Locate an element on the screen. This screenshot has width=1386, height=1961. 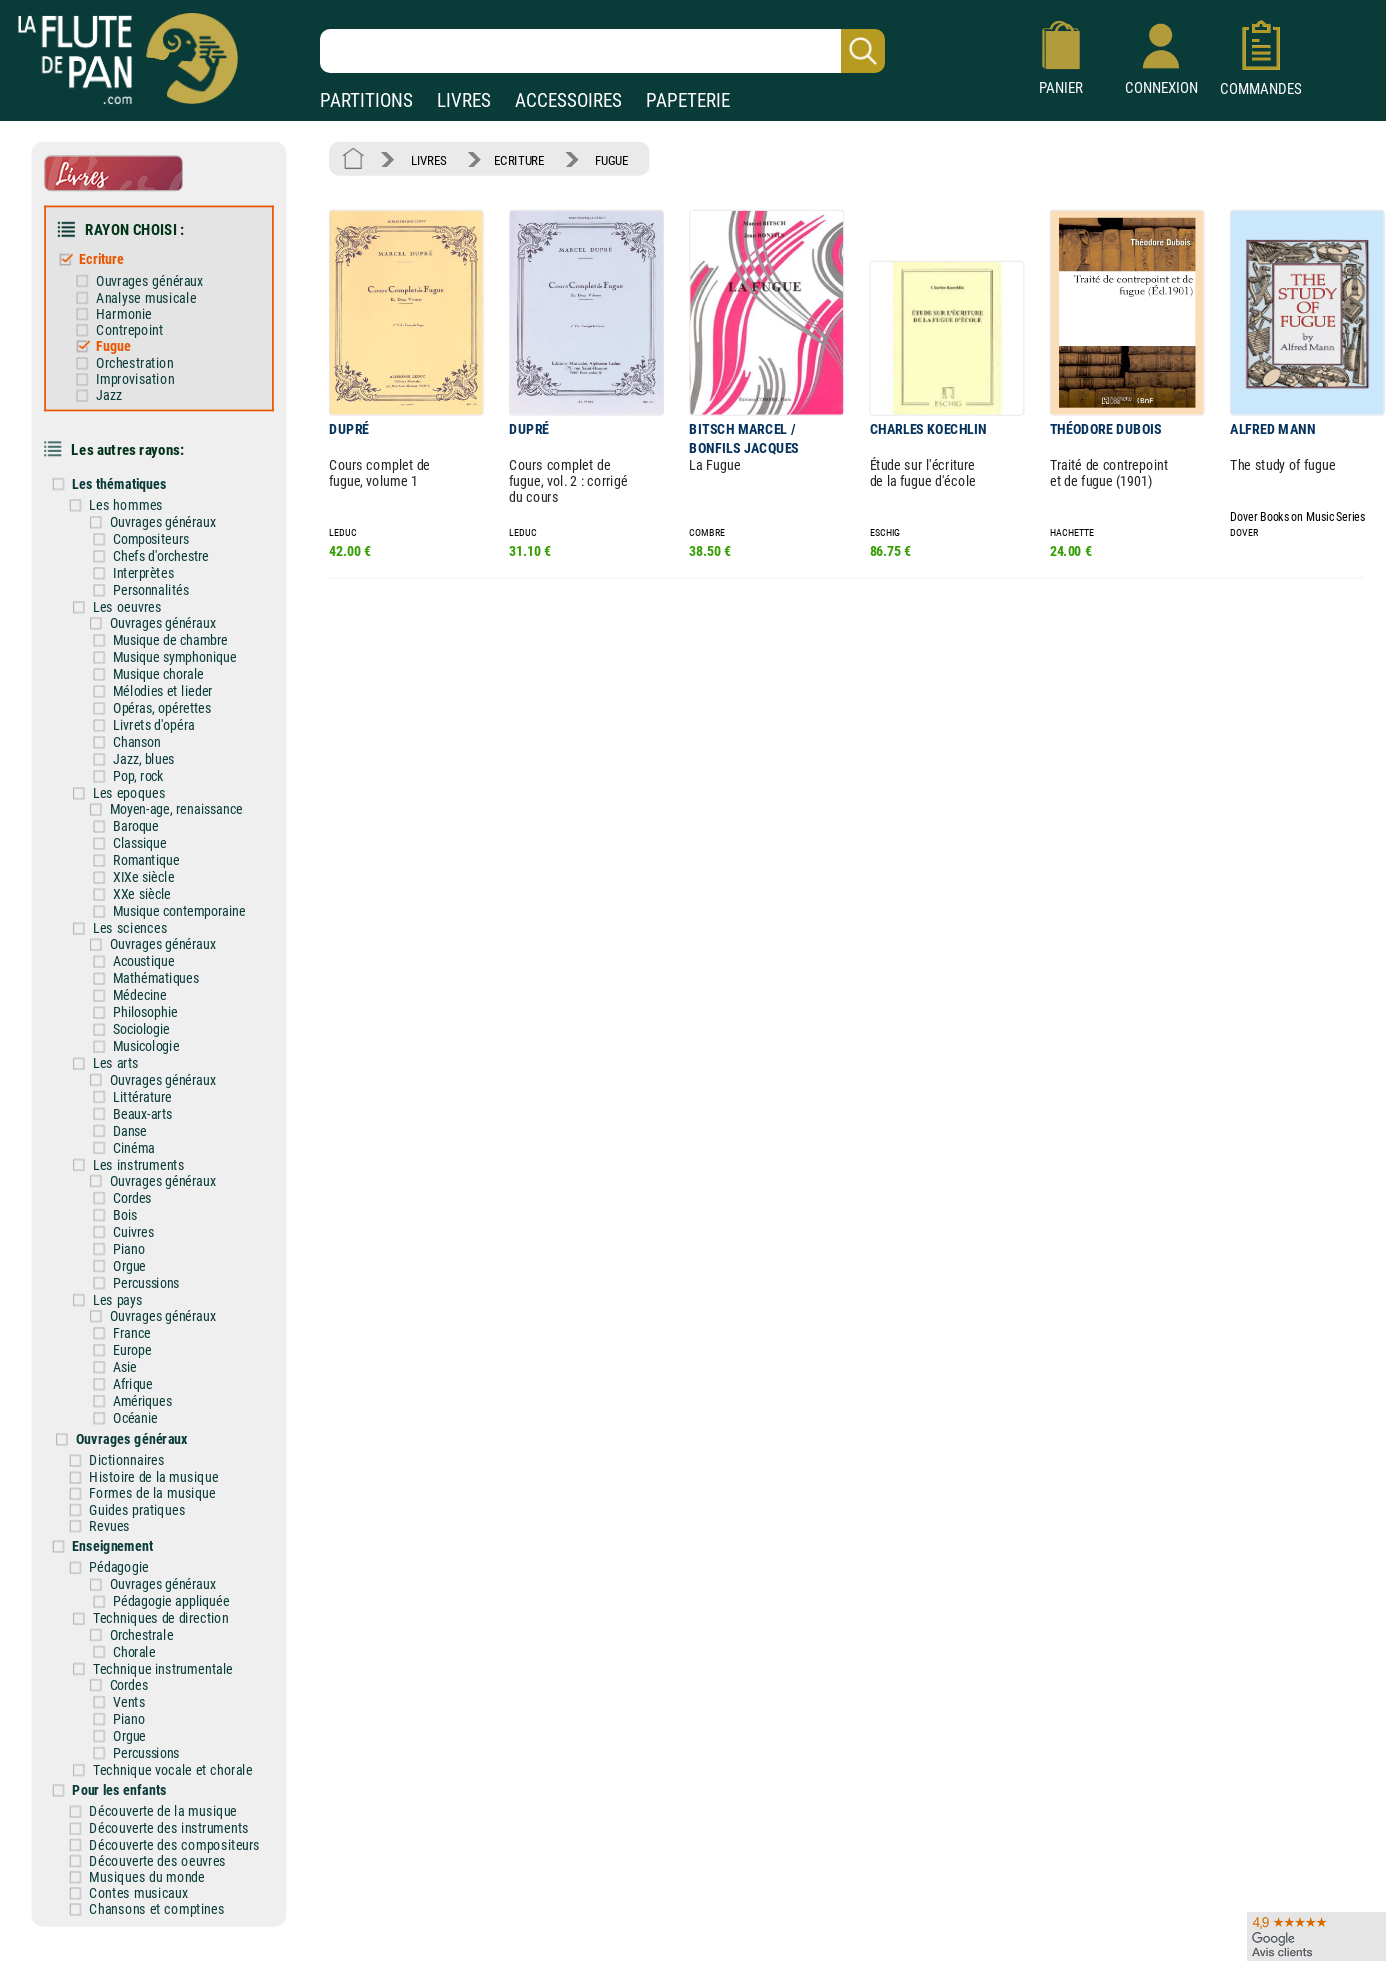
Cuivres is located at coordinates (142, 1193).